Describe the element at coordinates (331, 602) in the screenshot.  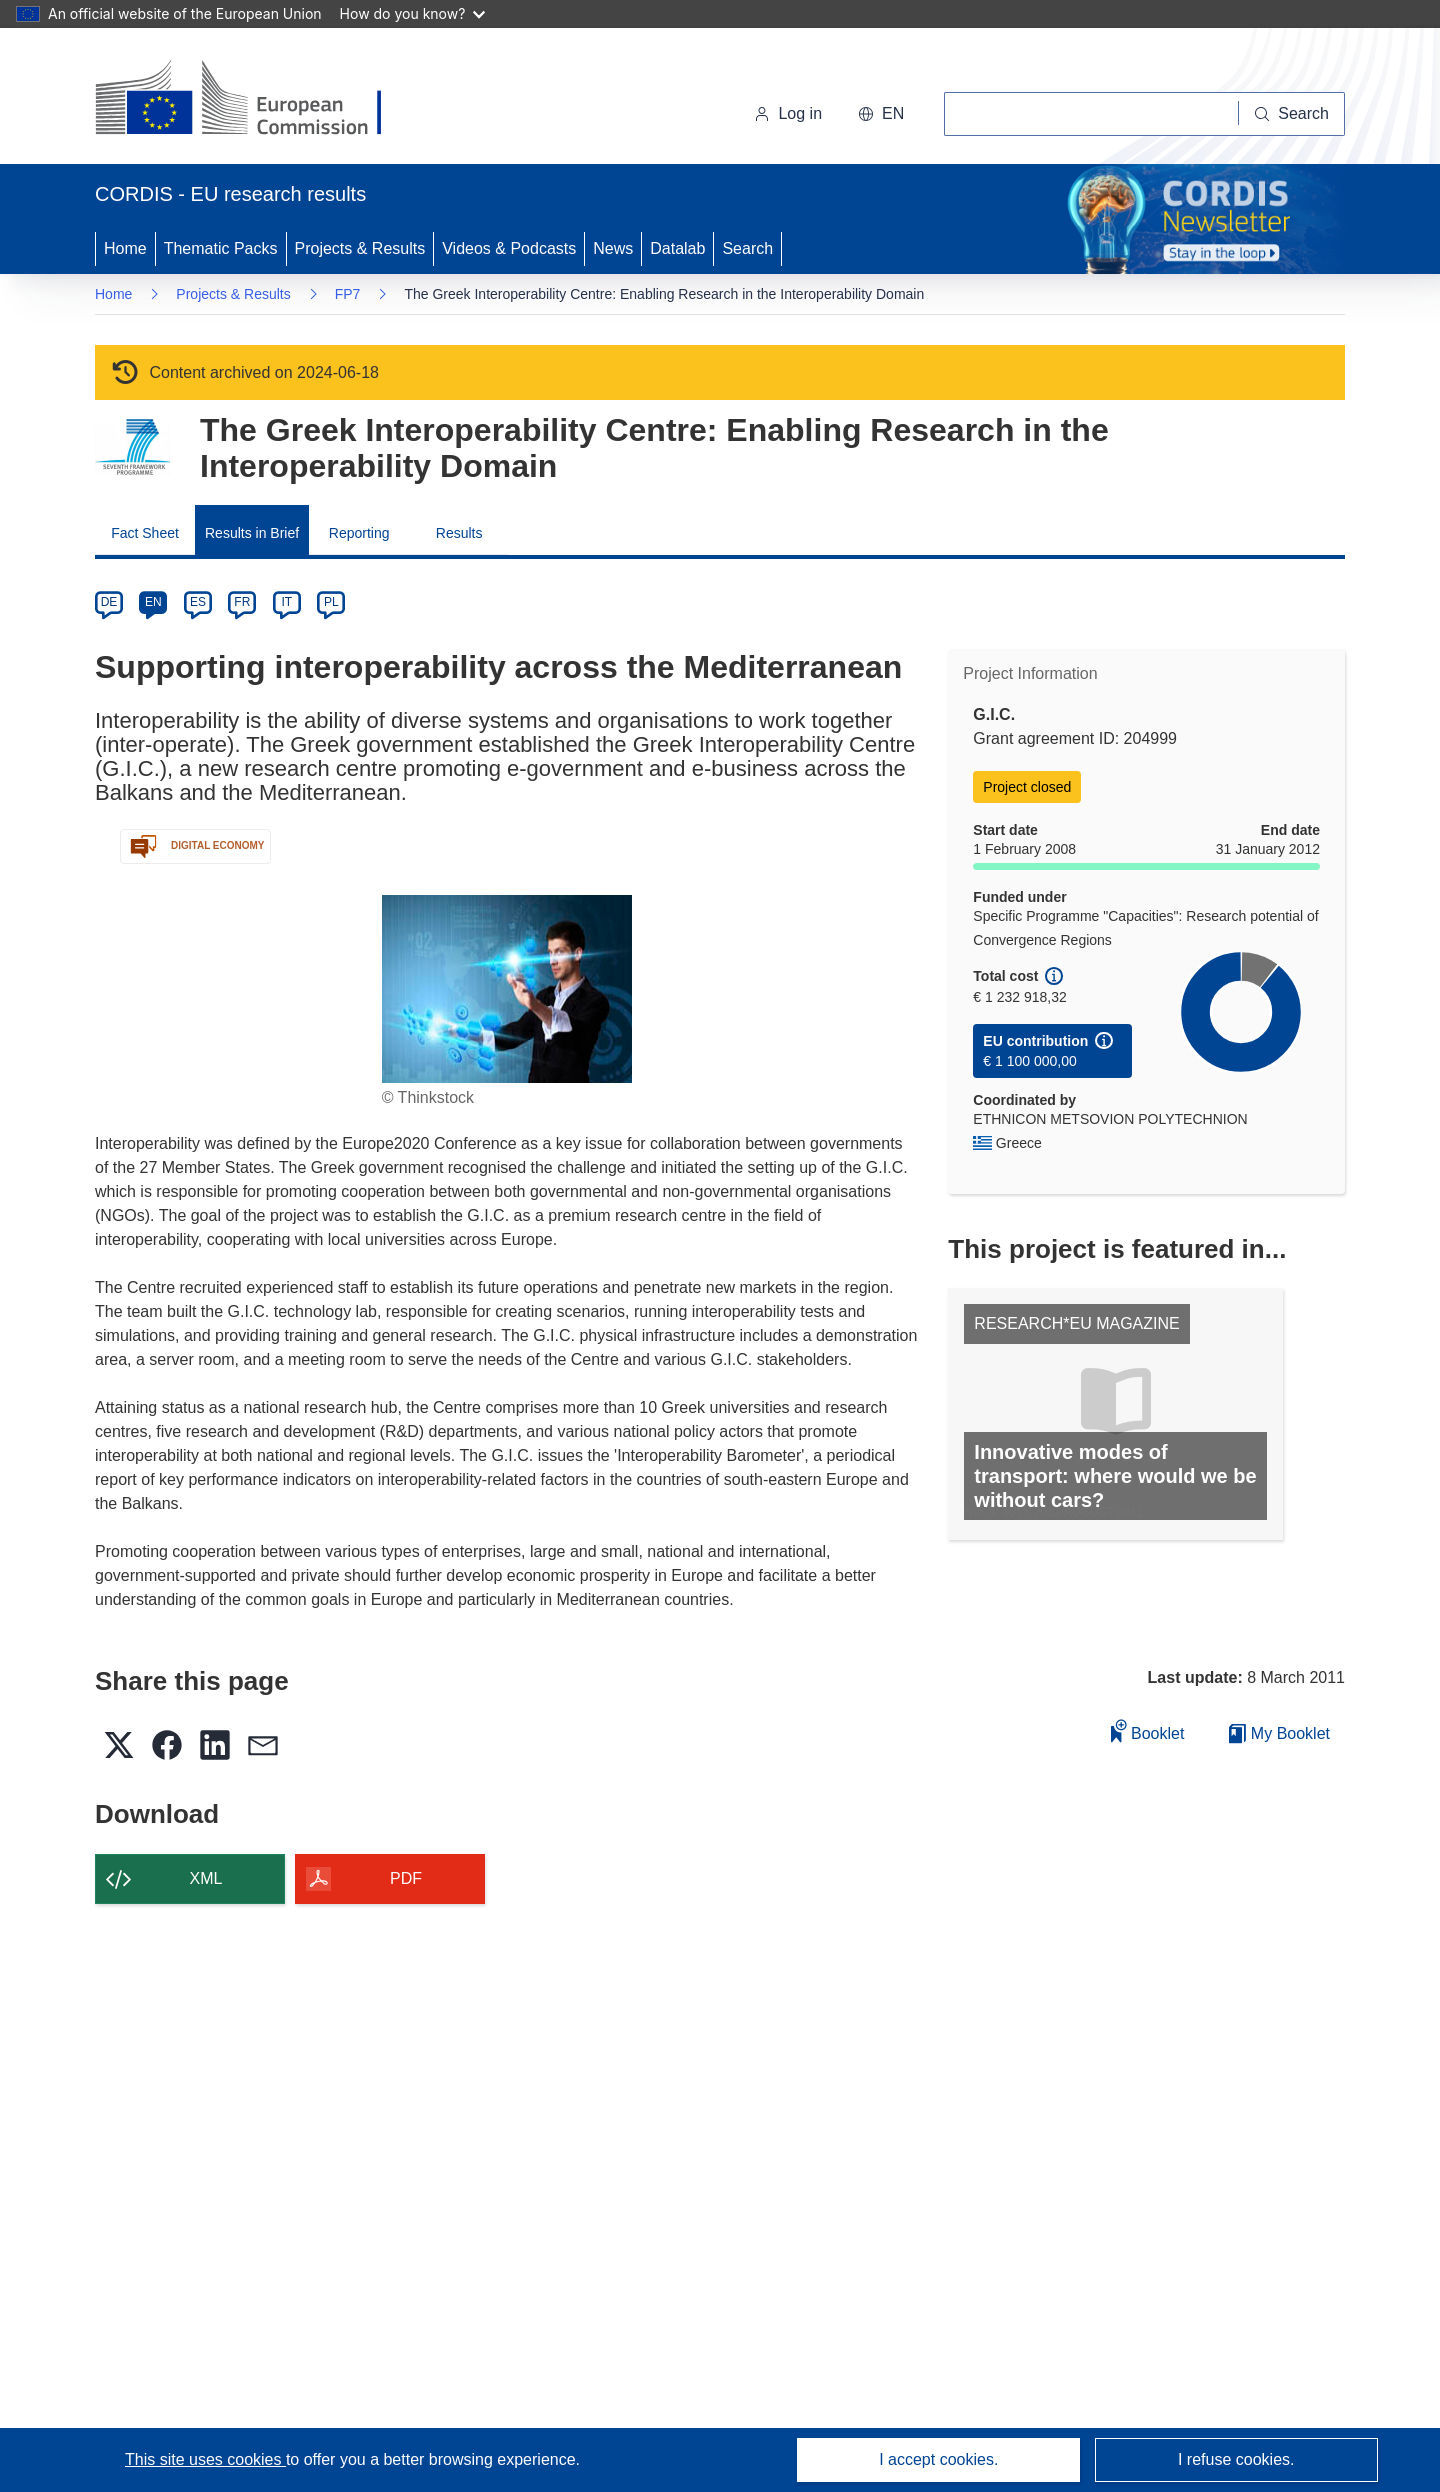
I see `PL [pl]` at that location.